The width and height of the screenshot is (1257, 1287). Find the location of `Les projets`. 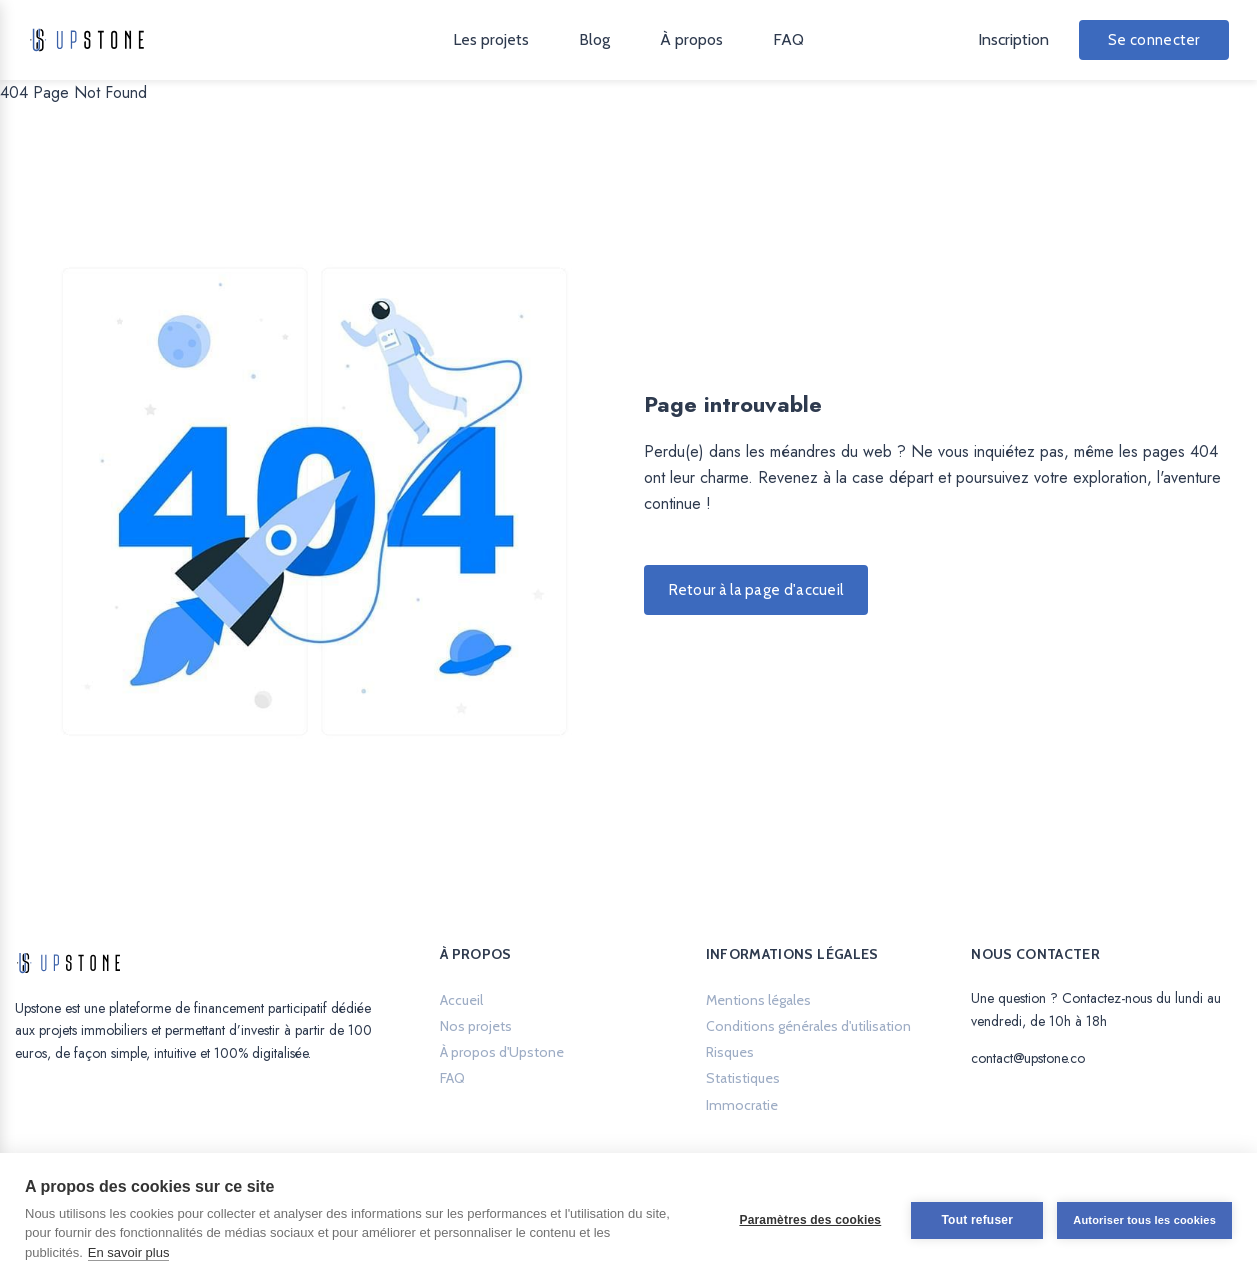

Les projets is located at coordinates (491, 39).